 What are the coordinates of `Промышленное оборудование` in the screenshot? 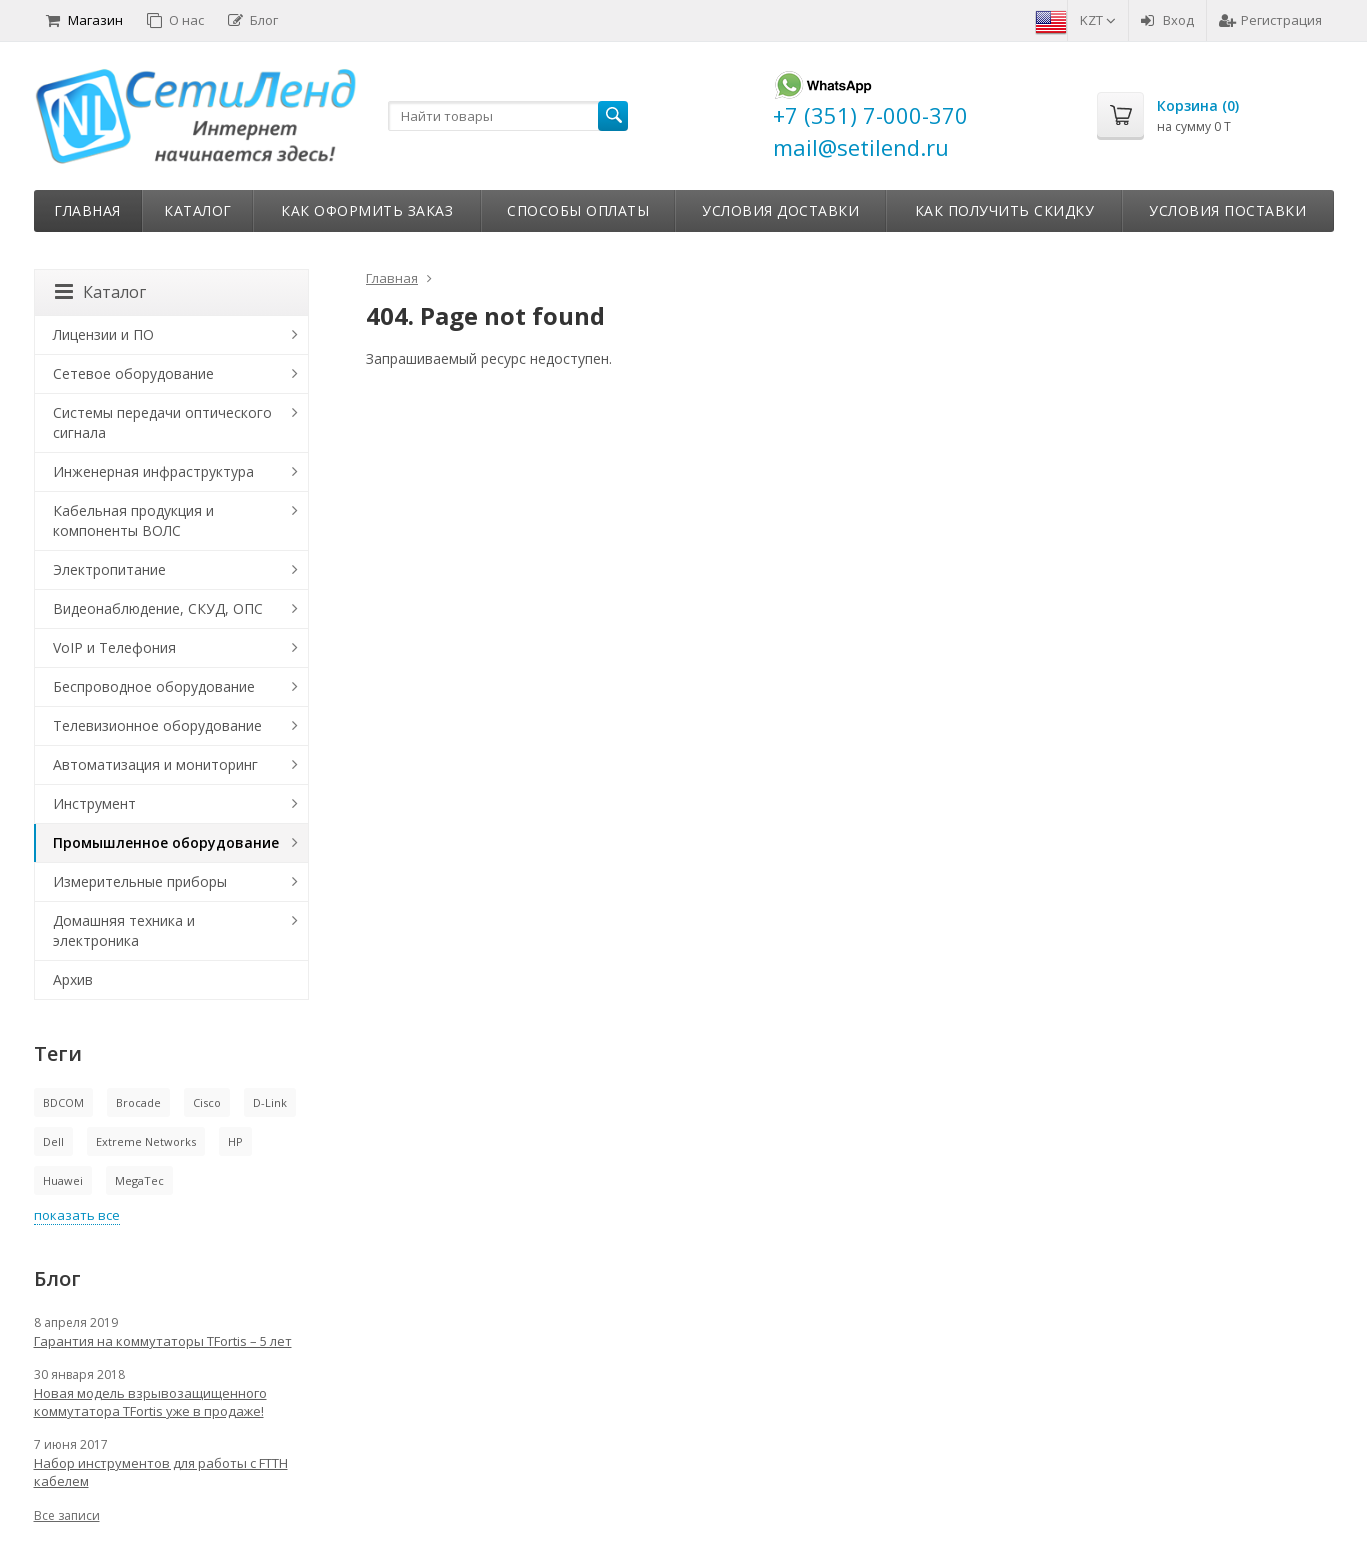 It's located at (166, 842).